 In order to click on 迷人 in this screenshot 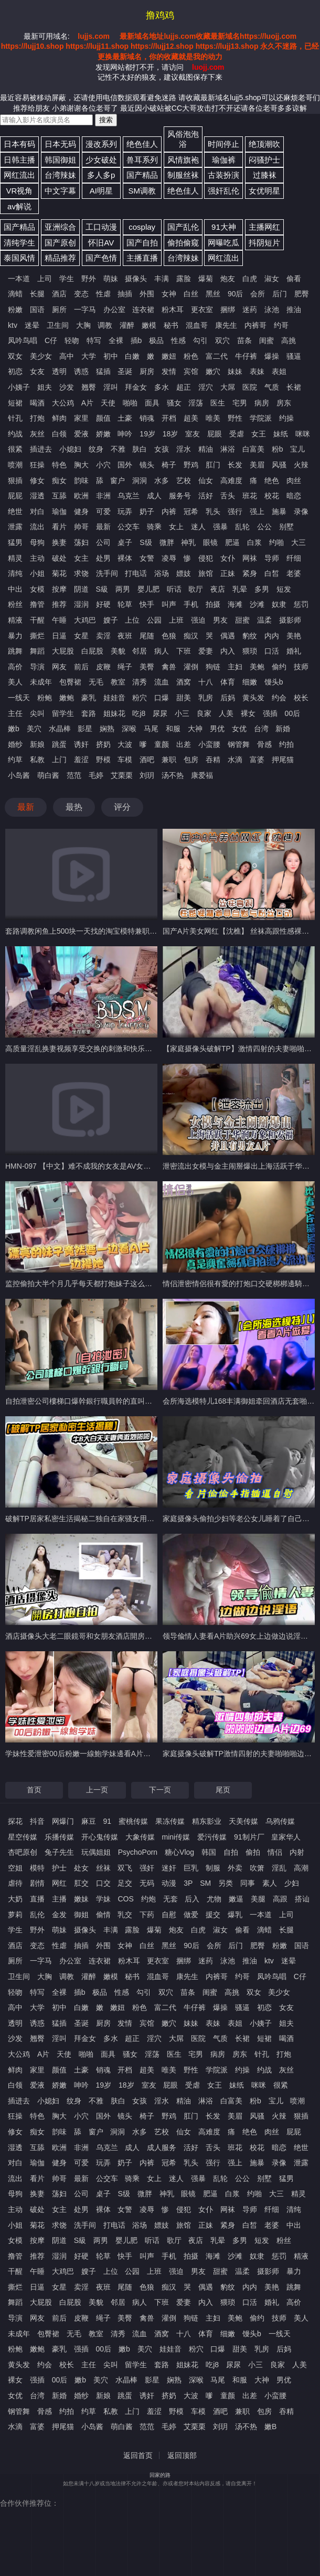, I will do `click(198, 526)`.